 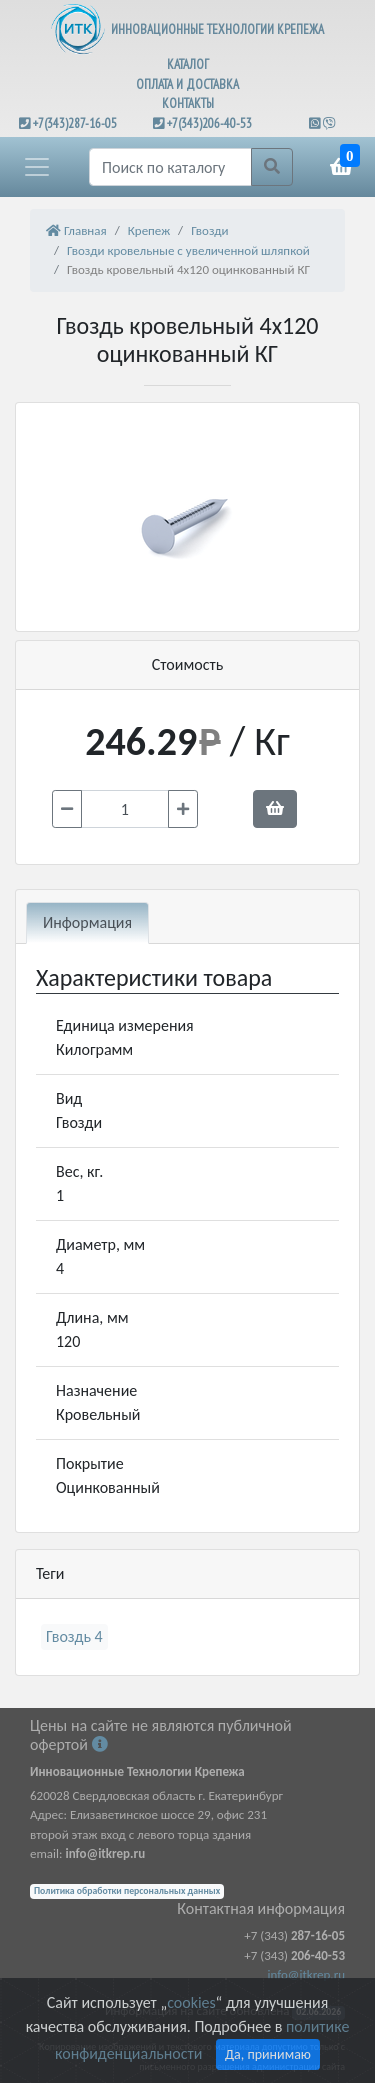 I want to click on [button], so click(x=37, y=167).